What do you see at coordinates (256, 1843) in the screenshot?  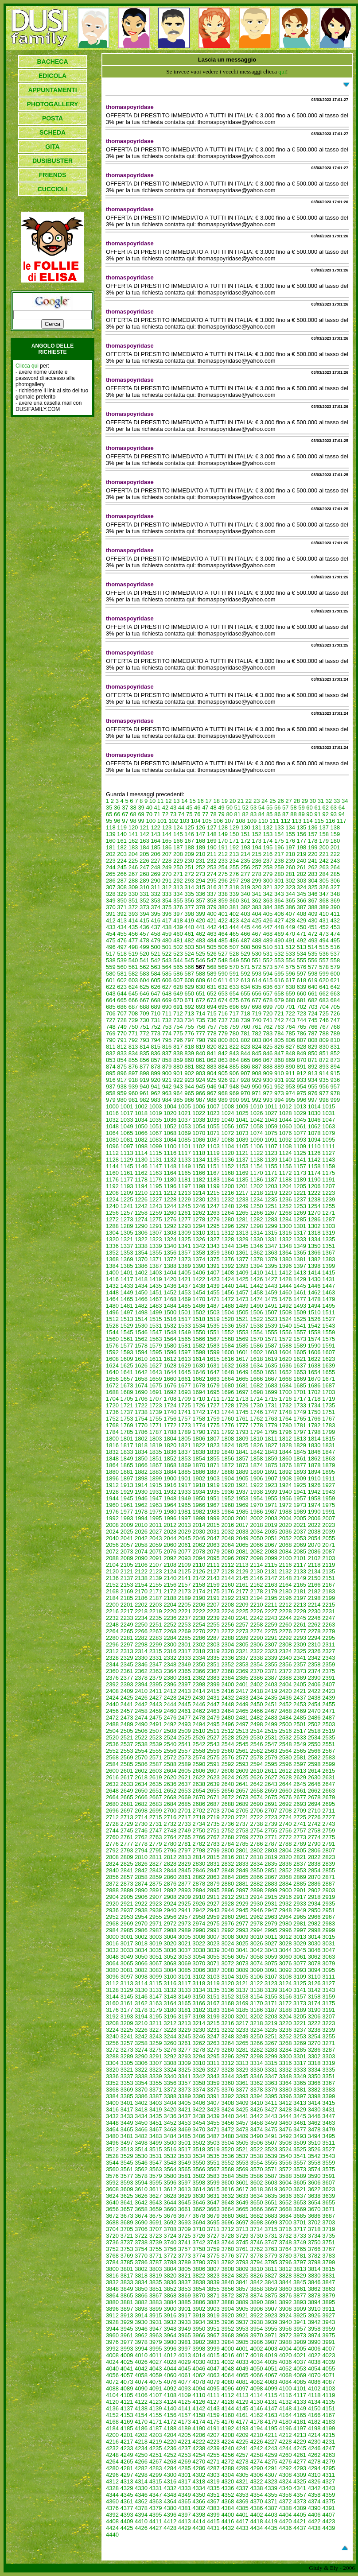 I see `2786` at bounding box center [256, 1843].